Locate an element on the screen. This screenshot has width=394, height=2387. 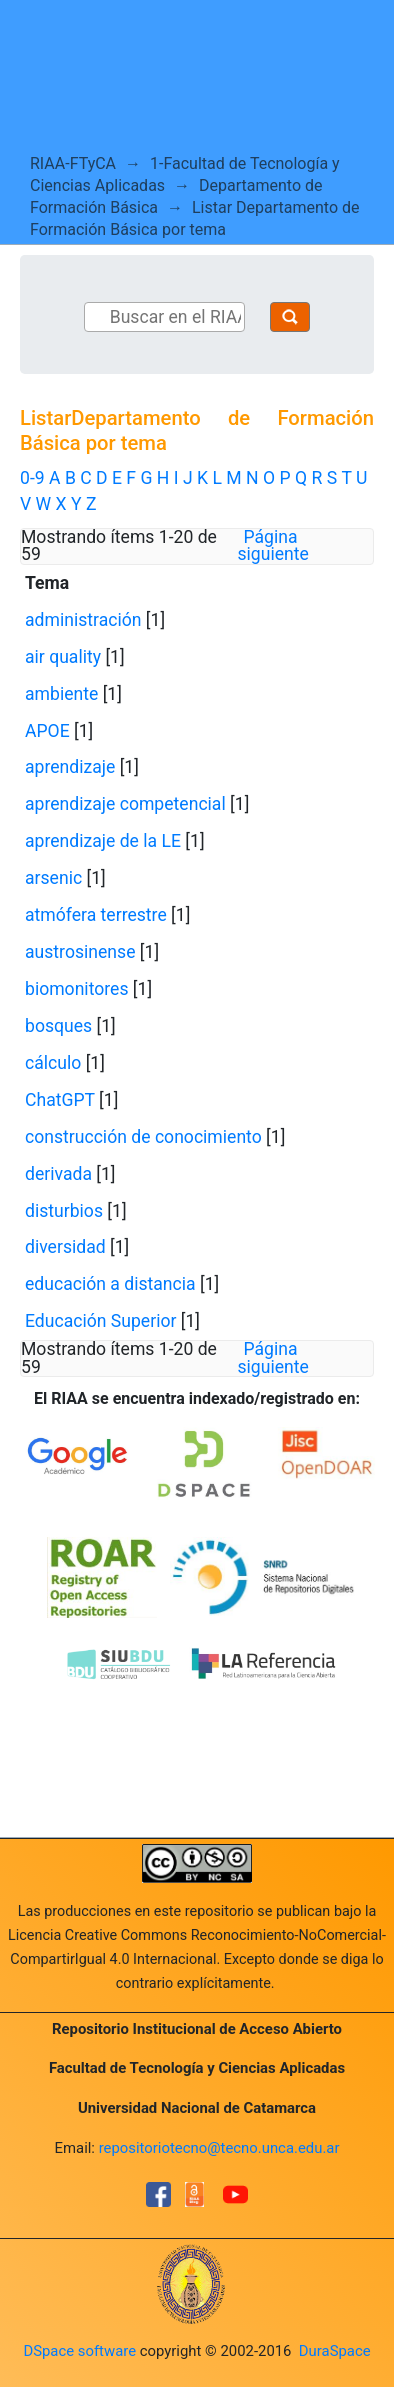
educación a distancia is located at coordinates (110, 1284).